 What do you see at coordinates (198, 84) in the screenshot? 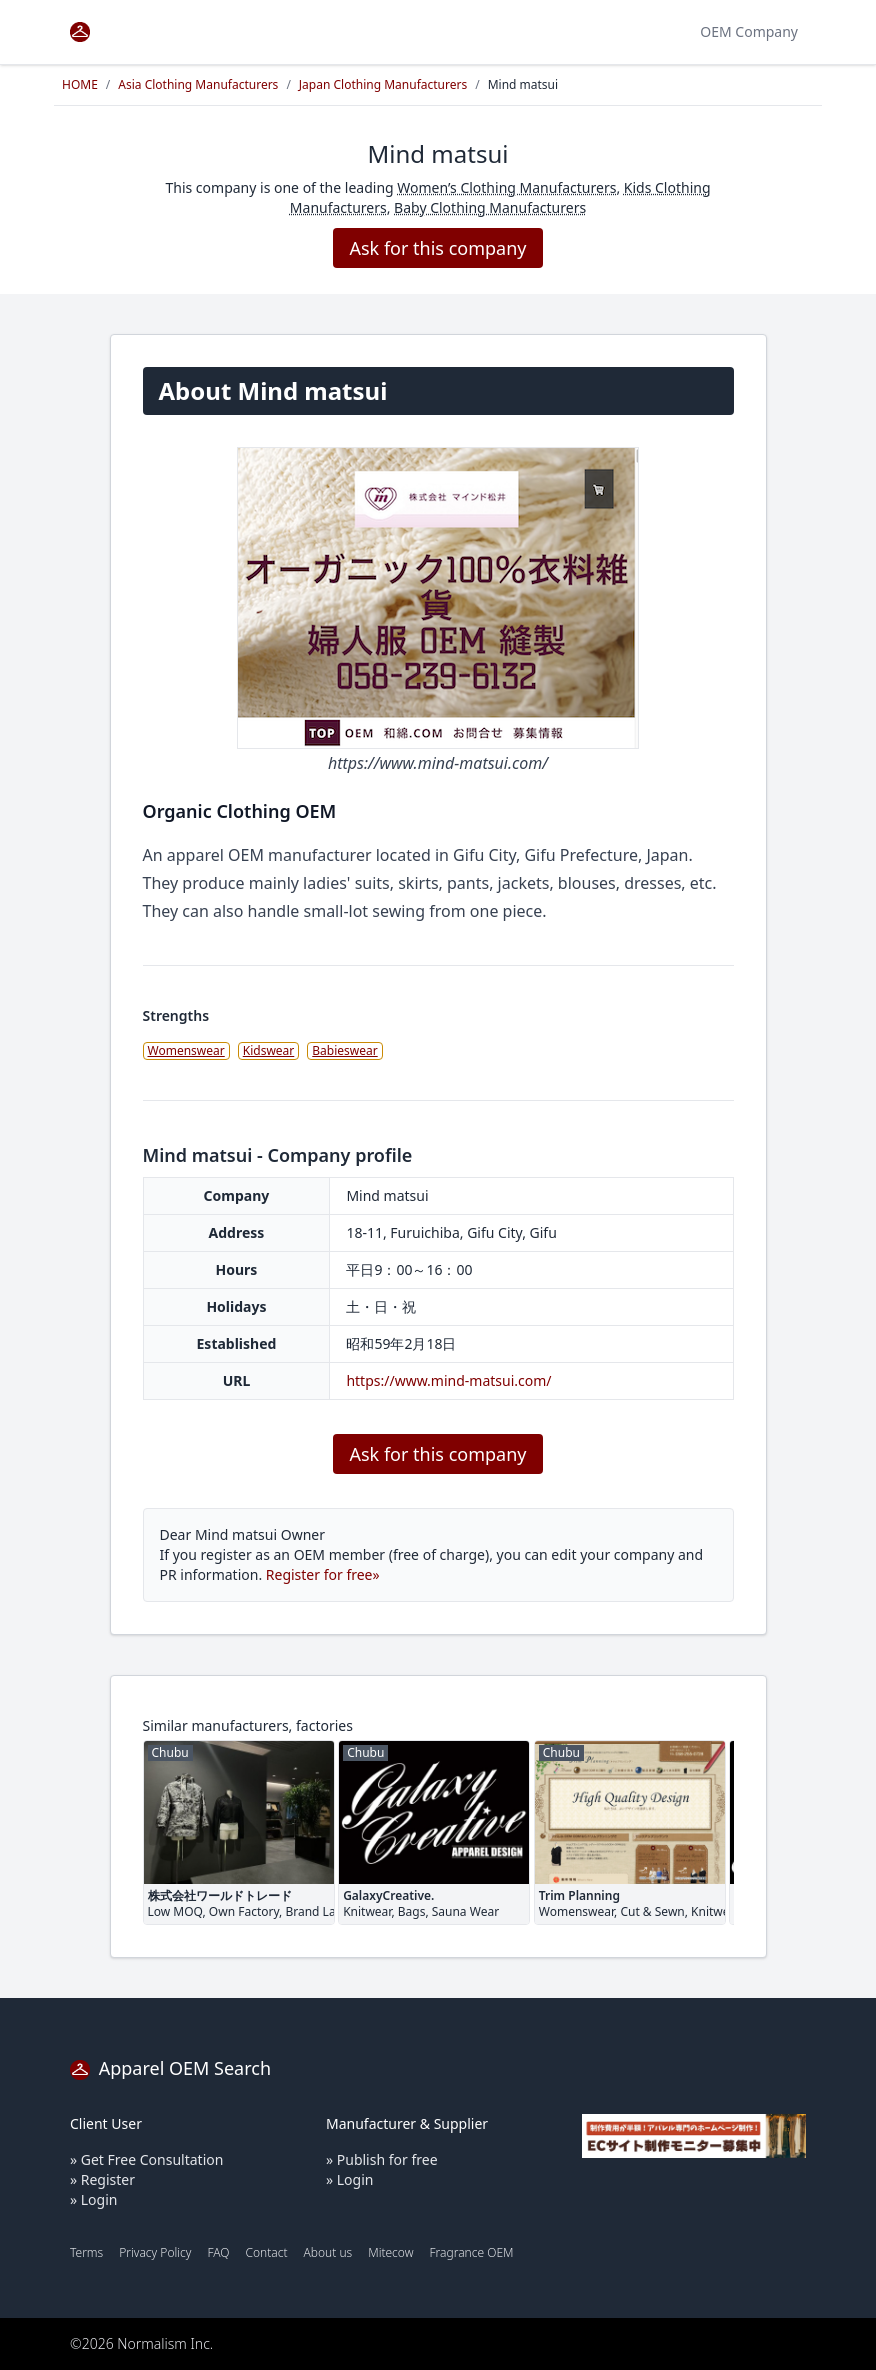
I see `Asia Clothing Manufacturers` at bounding box center [198, 84].